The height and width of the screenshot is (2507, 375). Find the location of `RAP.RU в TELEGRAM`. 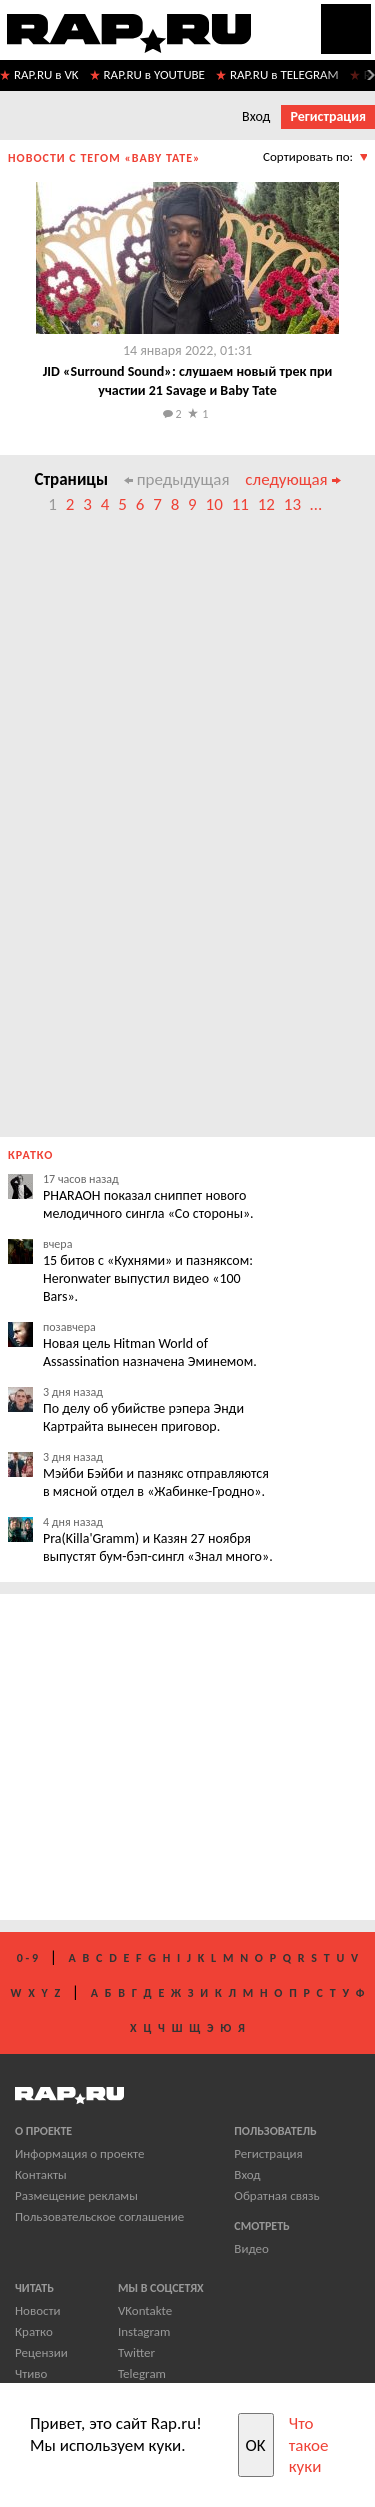

RAP.RU в TELEGRAM is located at coordinates (284, 74).